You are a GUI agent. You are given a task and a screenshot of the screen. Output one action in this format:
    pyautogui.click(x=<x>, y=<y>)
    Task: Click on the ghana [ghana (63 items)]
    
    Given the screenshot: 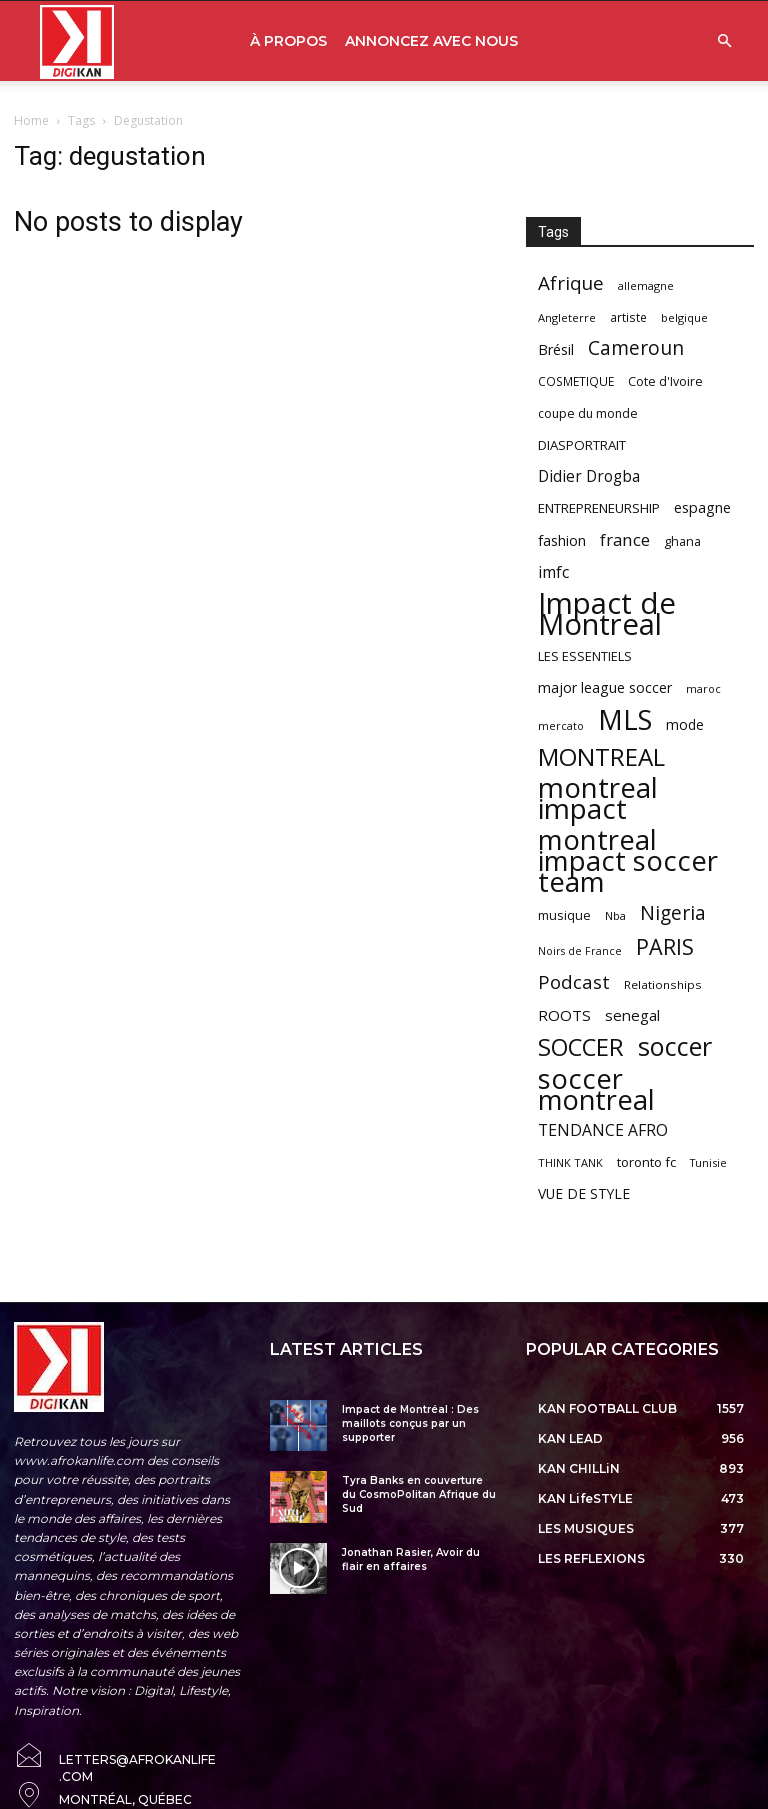 What is the action you would take?
    pyautogui.click(x=682, y=541)
    